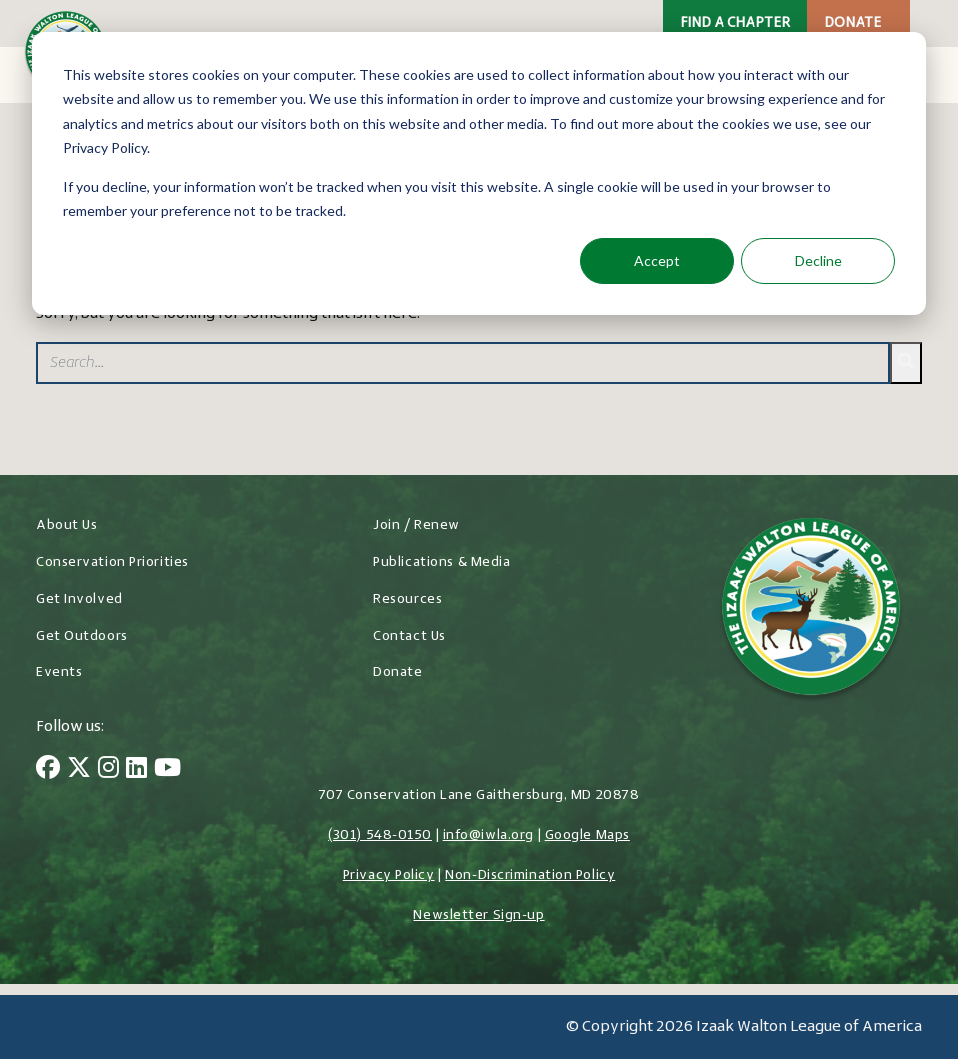 The image size is (958, 1059). I want to click on Newsletter Sign-up, so click(478, 915).